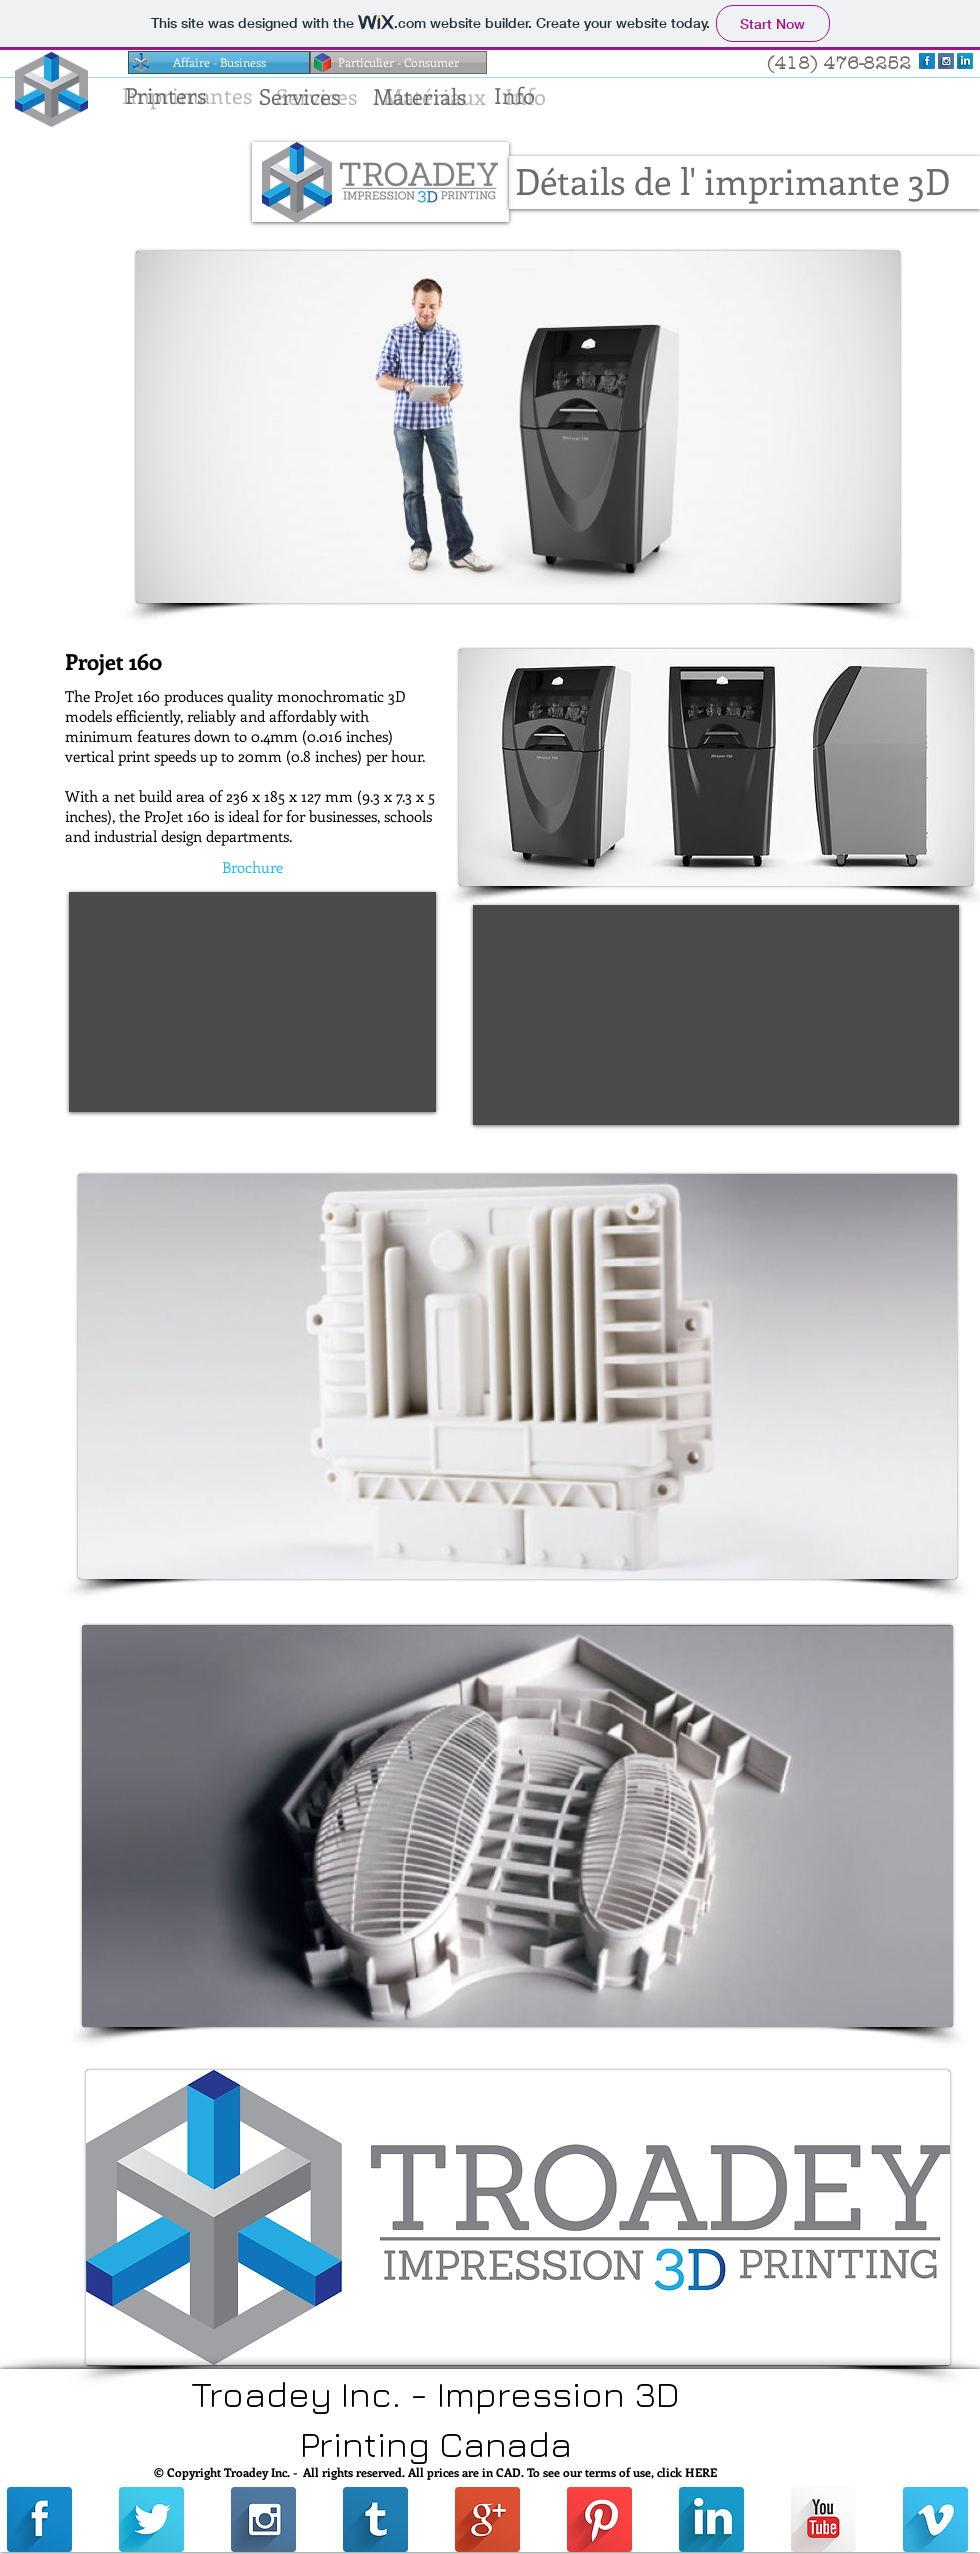 This screenshot has width=980, height=2554. What do you see at coordinates (299, 96) in the screenshot?
I see `[Services]` at bounding box center [299, 96].